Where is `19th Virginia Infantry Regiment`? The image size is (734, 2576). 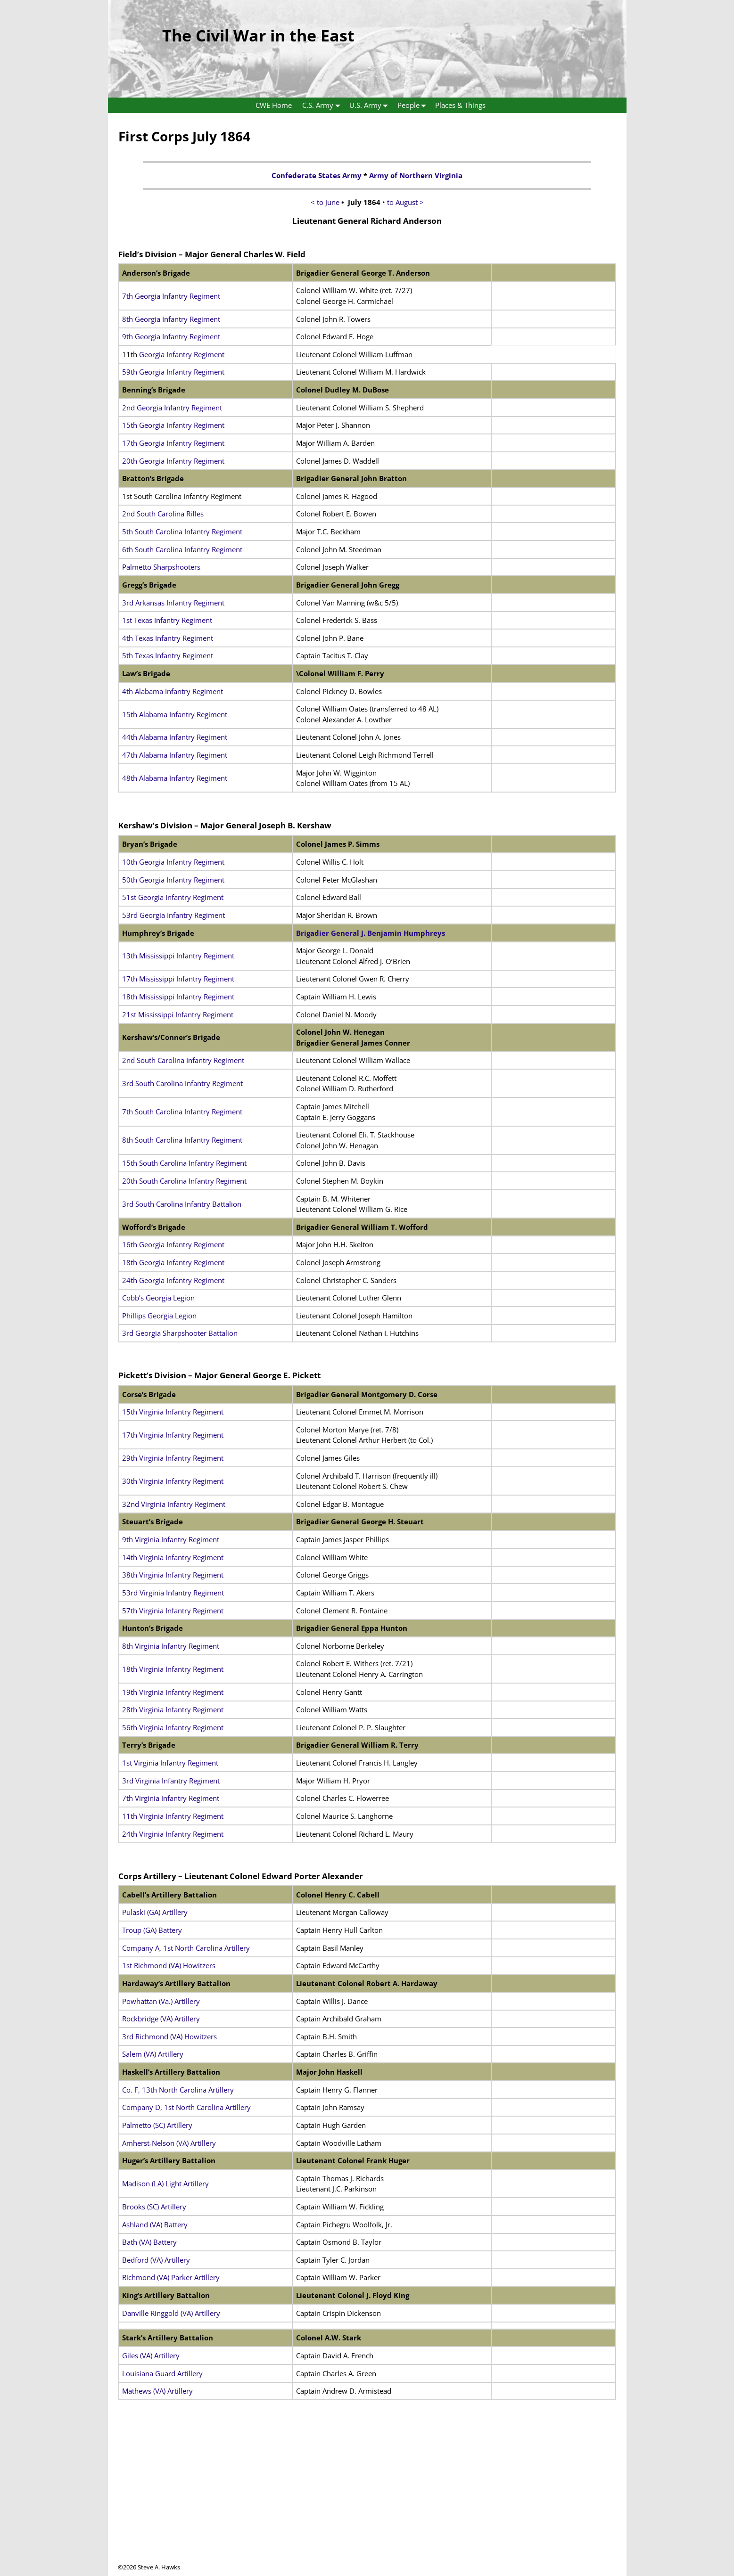 19th Virginia Infantry Regiment is located at coordinates (172, 1692).